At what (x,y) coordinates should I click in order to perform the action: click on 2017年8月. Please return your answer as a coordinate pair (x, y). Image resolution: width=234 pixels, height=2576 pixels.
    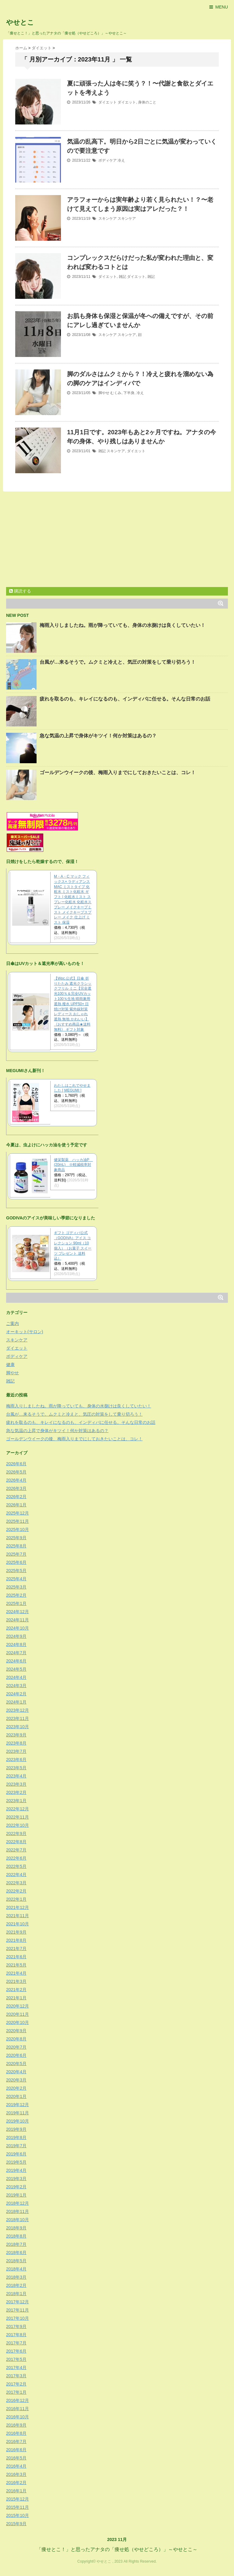
    Looking at the image, I should click on (16, 2334).